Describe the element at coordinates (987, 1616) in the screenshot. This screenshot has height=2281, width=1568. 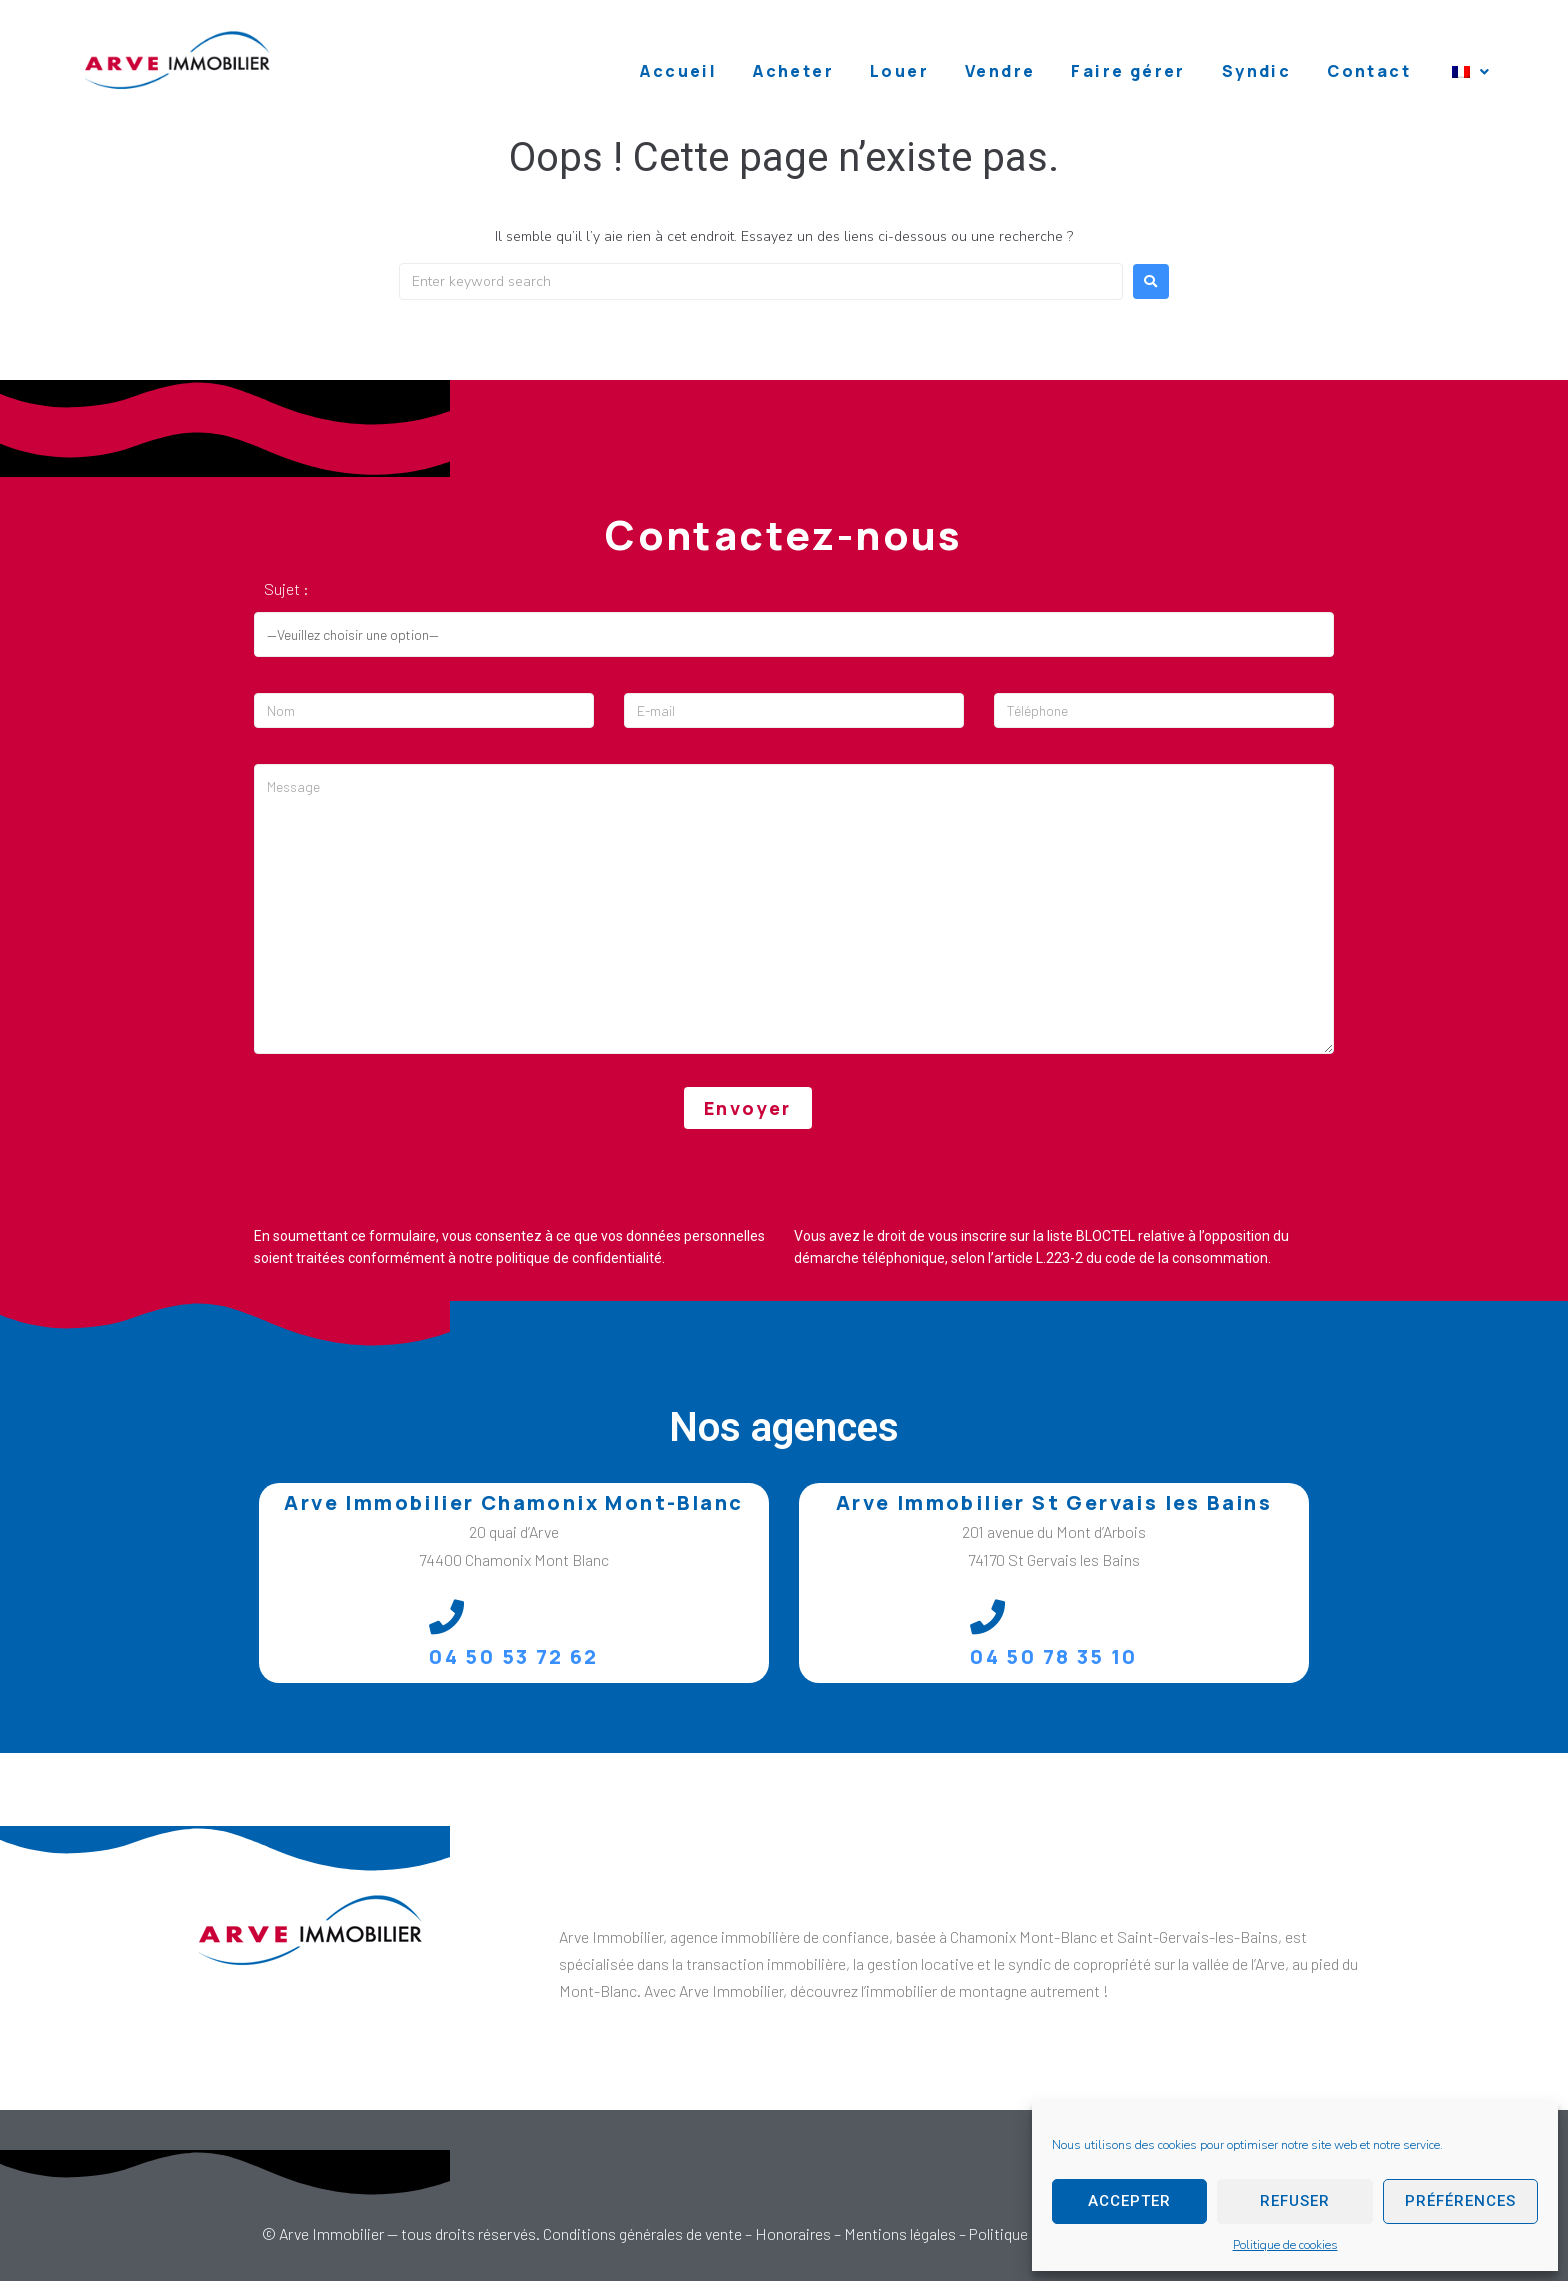
I see `[04 50 78 35 10]` at that location.